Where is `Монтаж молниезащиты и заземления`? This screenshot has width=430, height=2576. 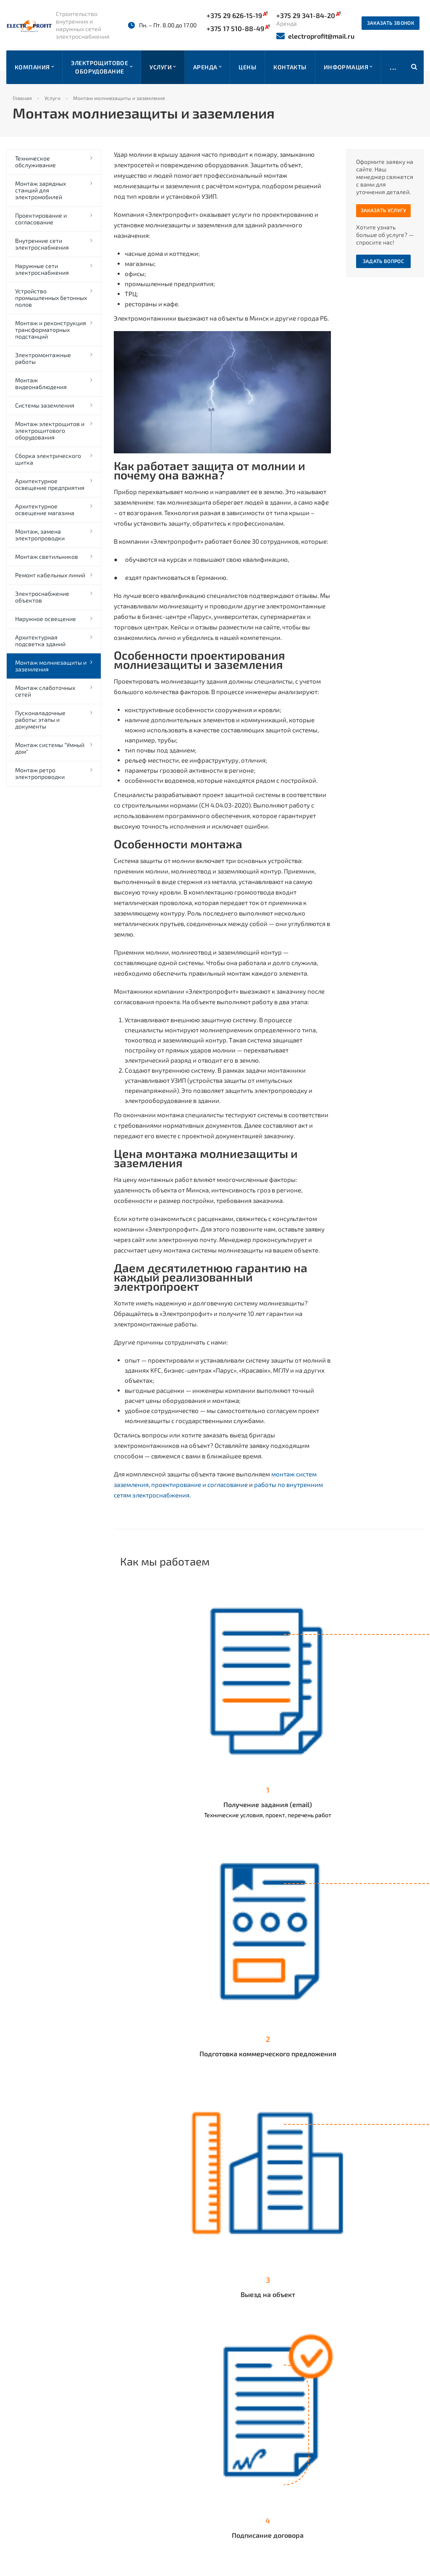
Монтаж молниезащиты и заземления is located at coordinates (51, 666).